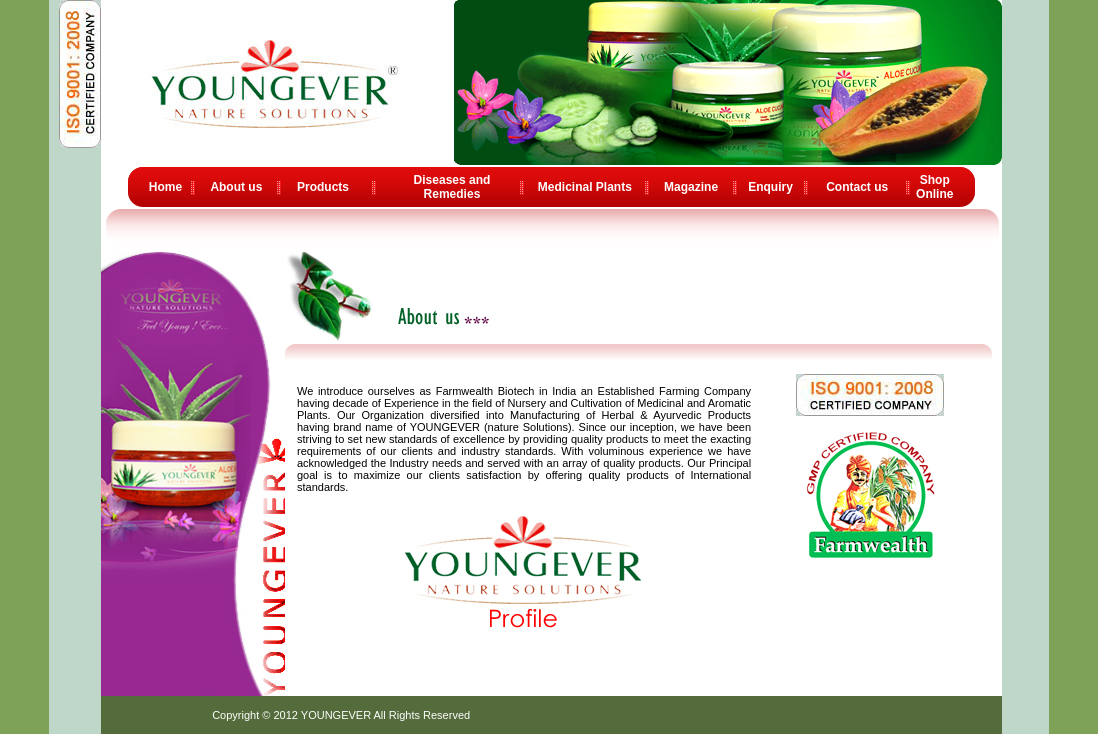 The width and height of the screenshot is (1098, 734). I want to click on Medicinal Plants, so click(585, 187).